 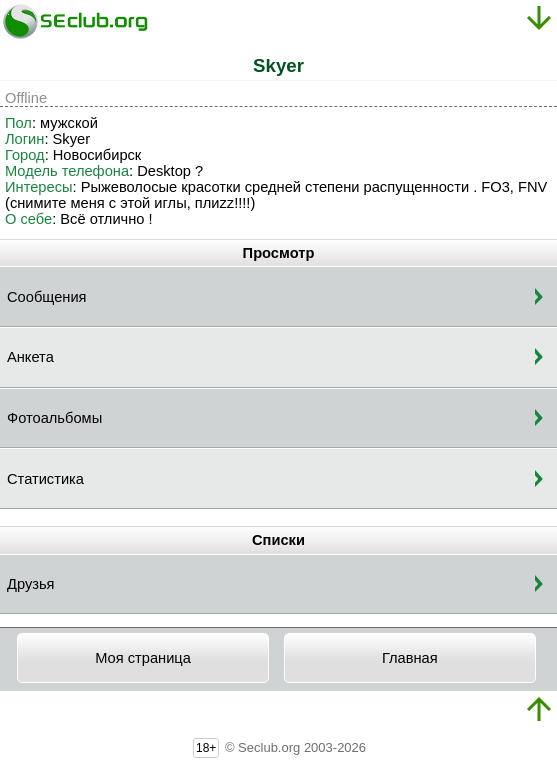 I want to click on Главная, so click(x=410, y=658).